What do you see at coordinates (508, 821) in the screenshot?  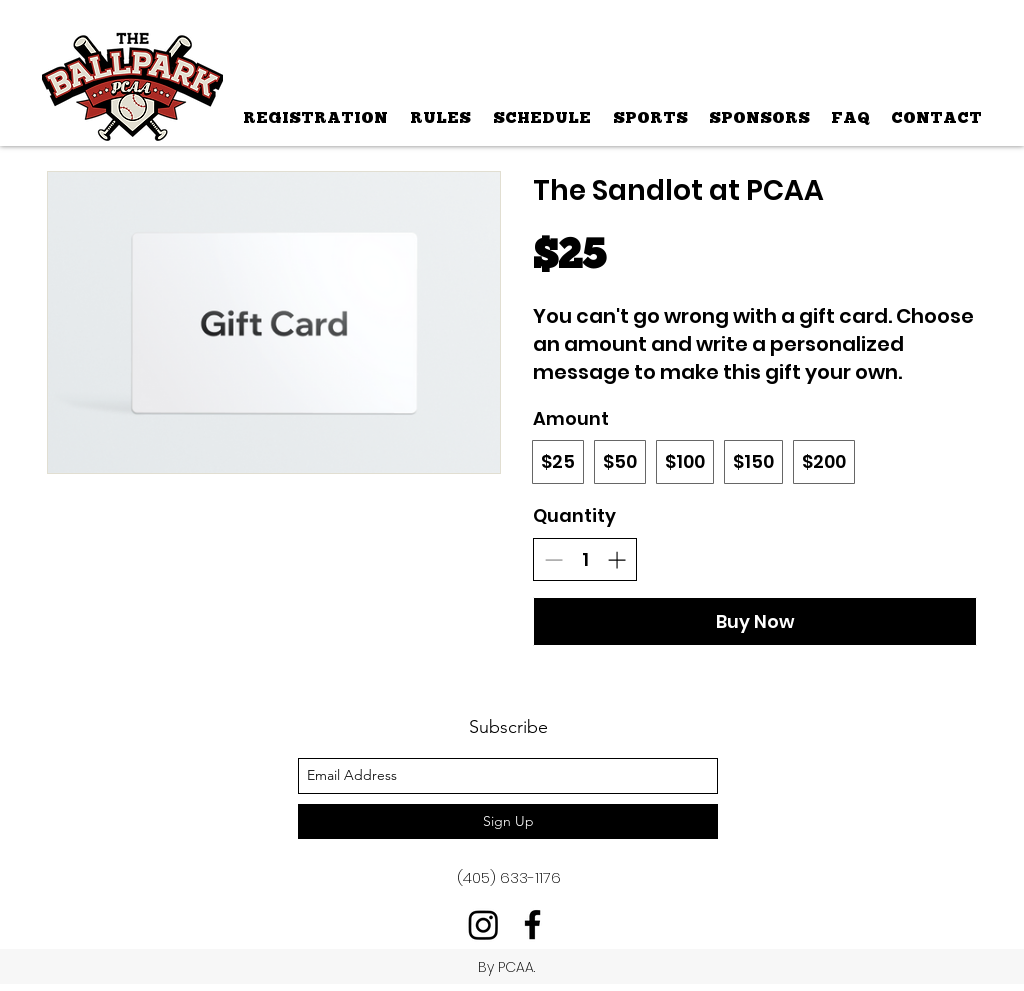 I see `[Sign Up]` at bounding box center [508, 821].